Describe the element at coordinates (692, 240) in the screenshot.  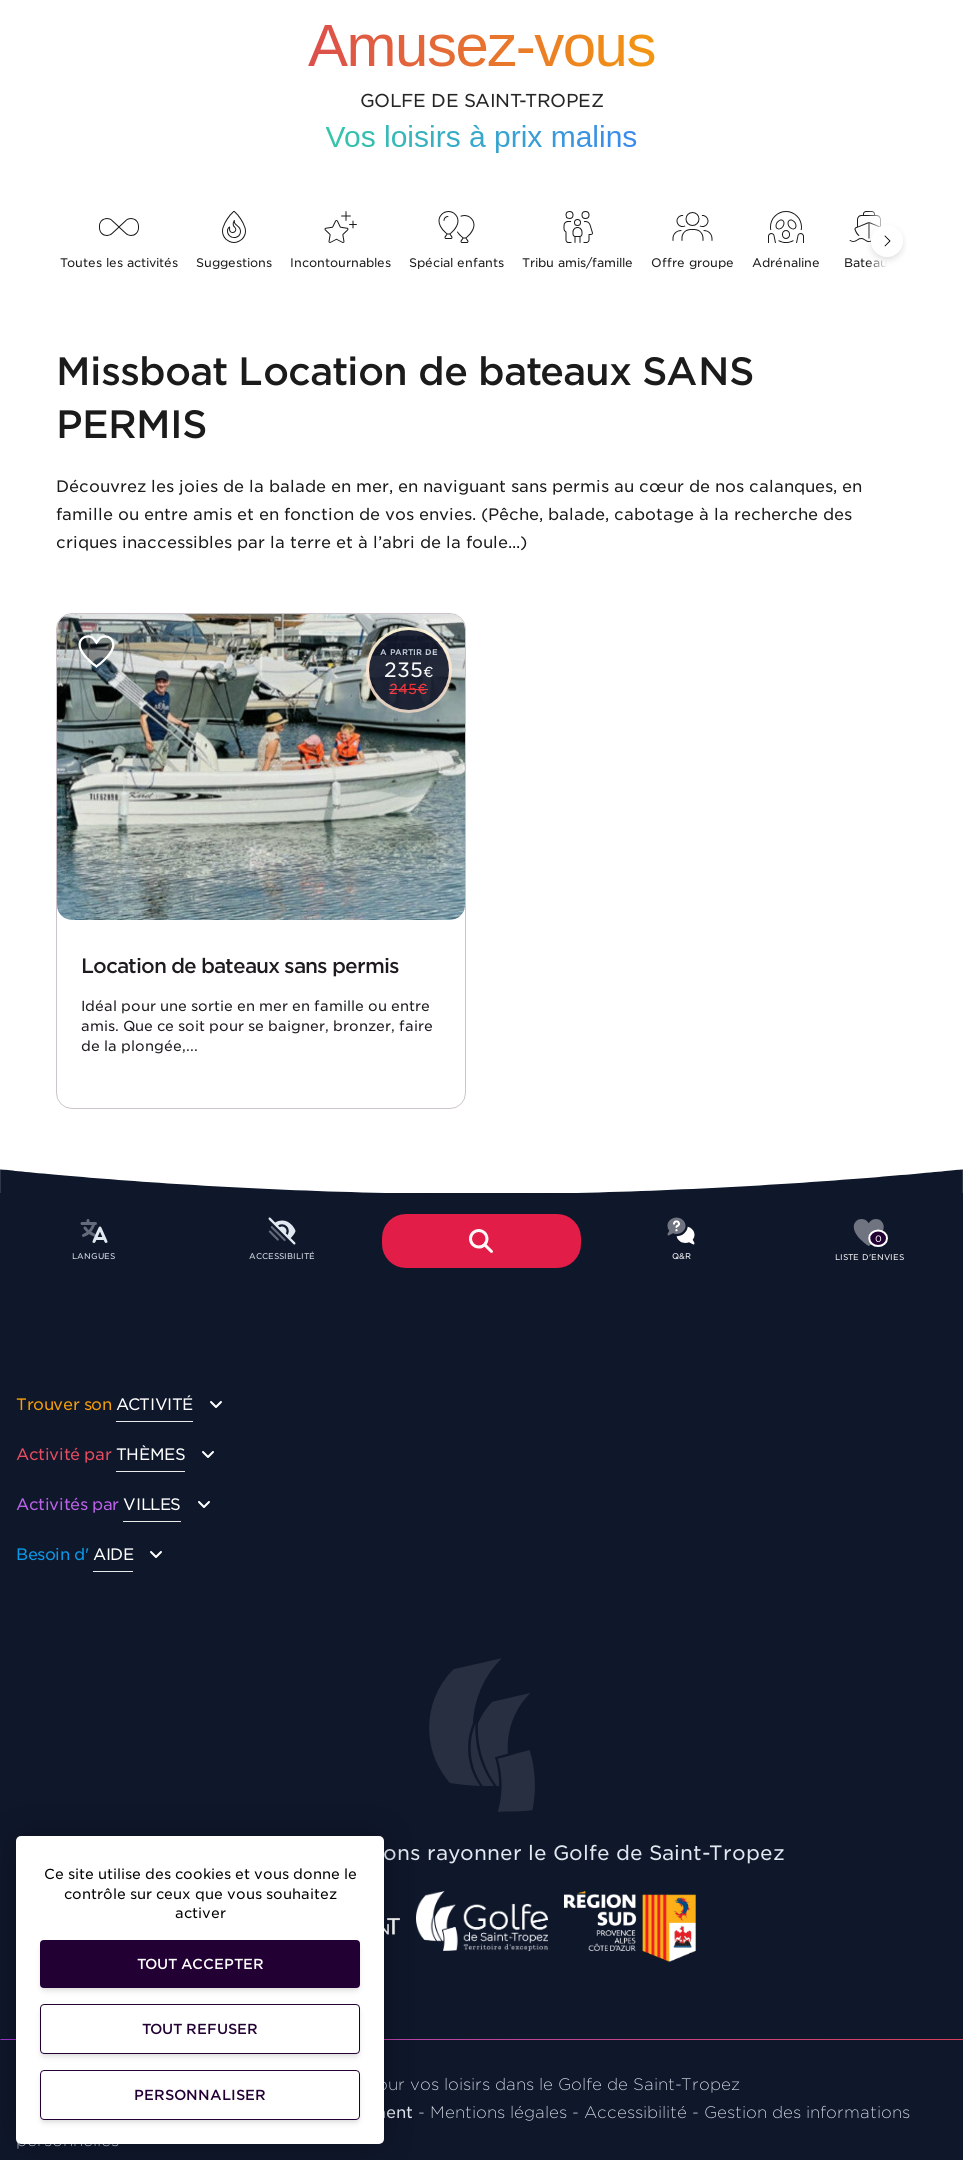
I see `Offre groupe` at that location.